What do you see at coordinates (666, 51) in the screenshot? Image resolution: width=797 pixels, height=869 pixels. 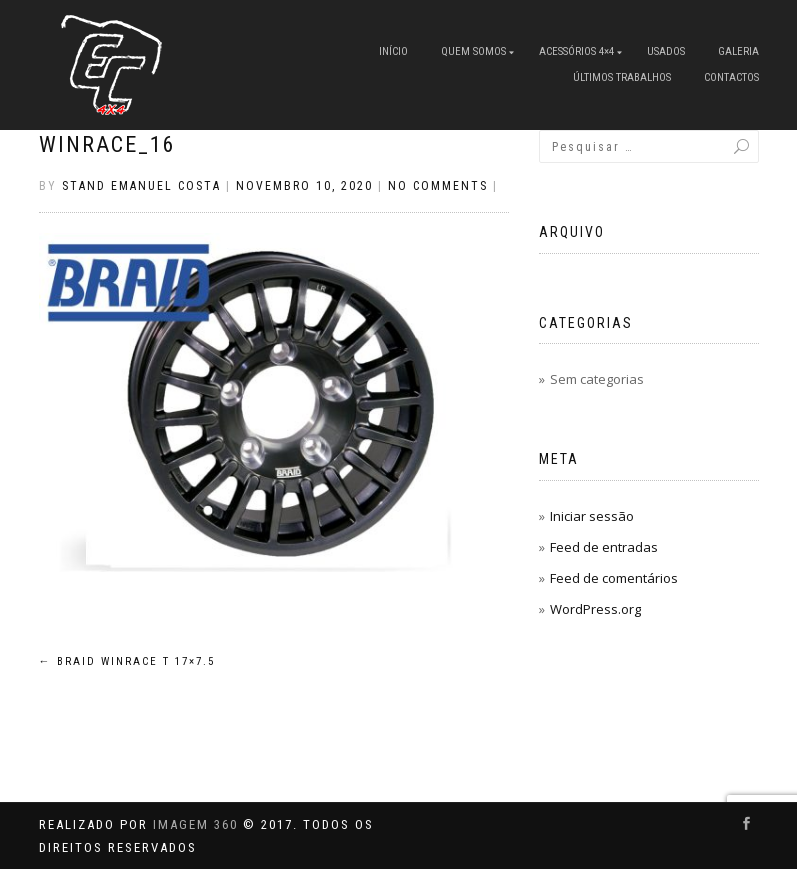 I see `Usados` at bounding box center [666, 51].